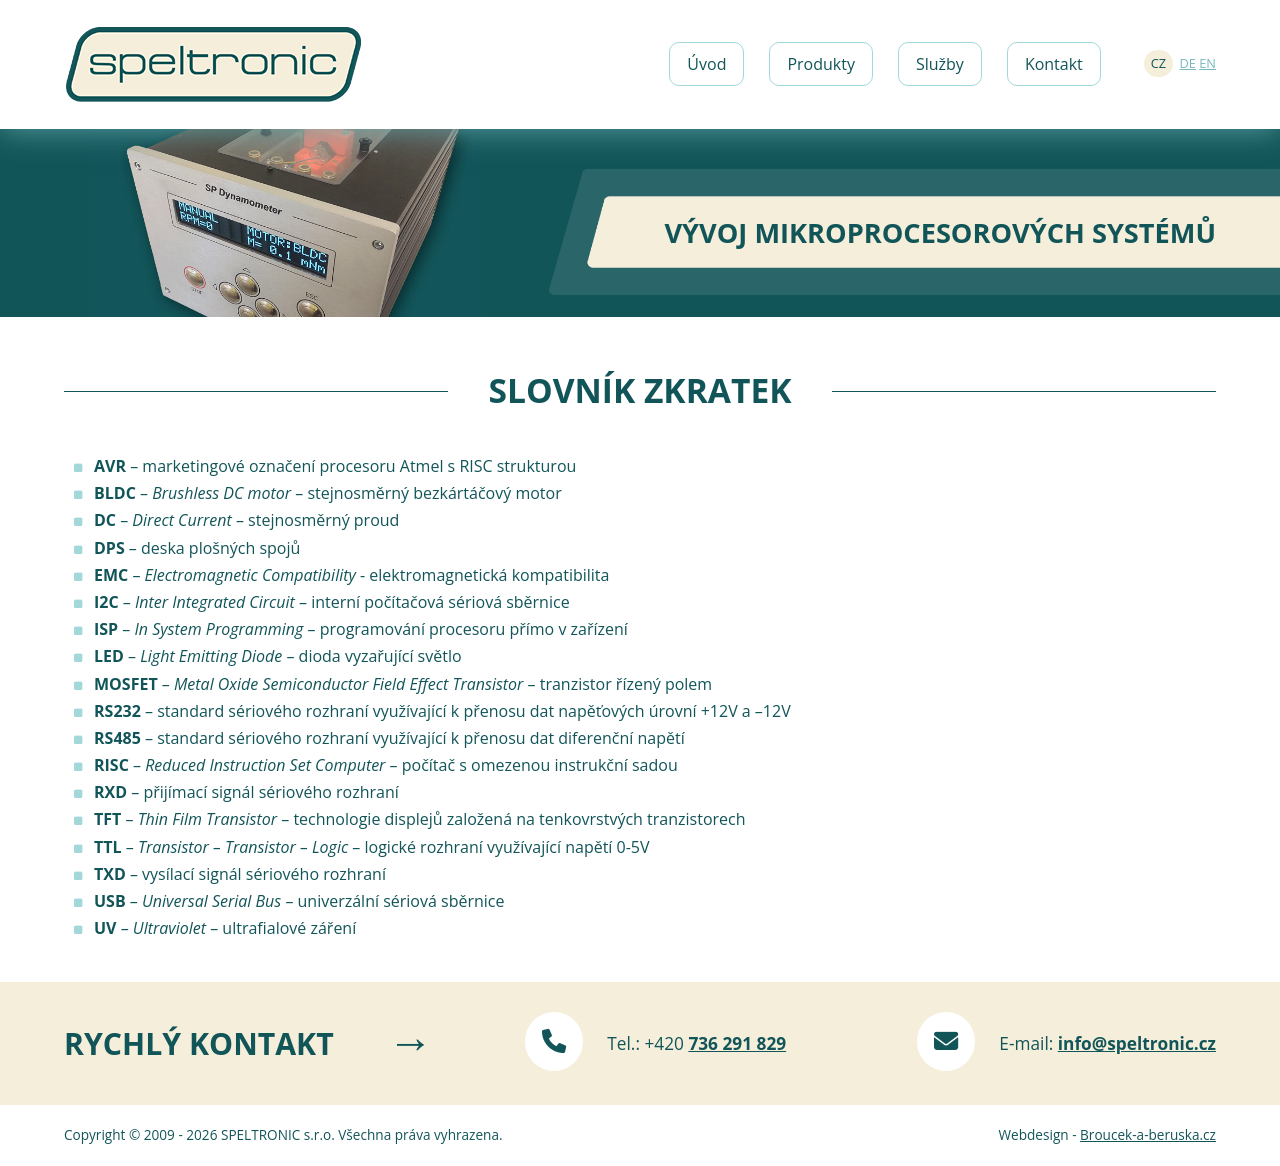  Describe the element at coordinates (1188, 63) in the screenshot. I see `DE` at that location.